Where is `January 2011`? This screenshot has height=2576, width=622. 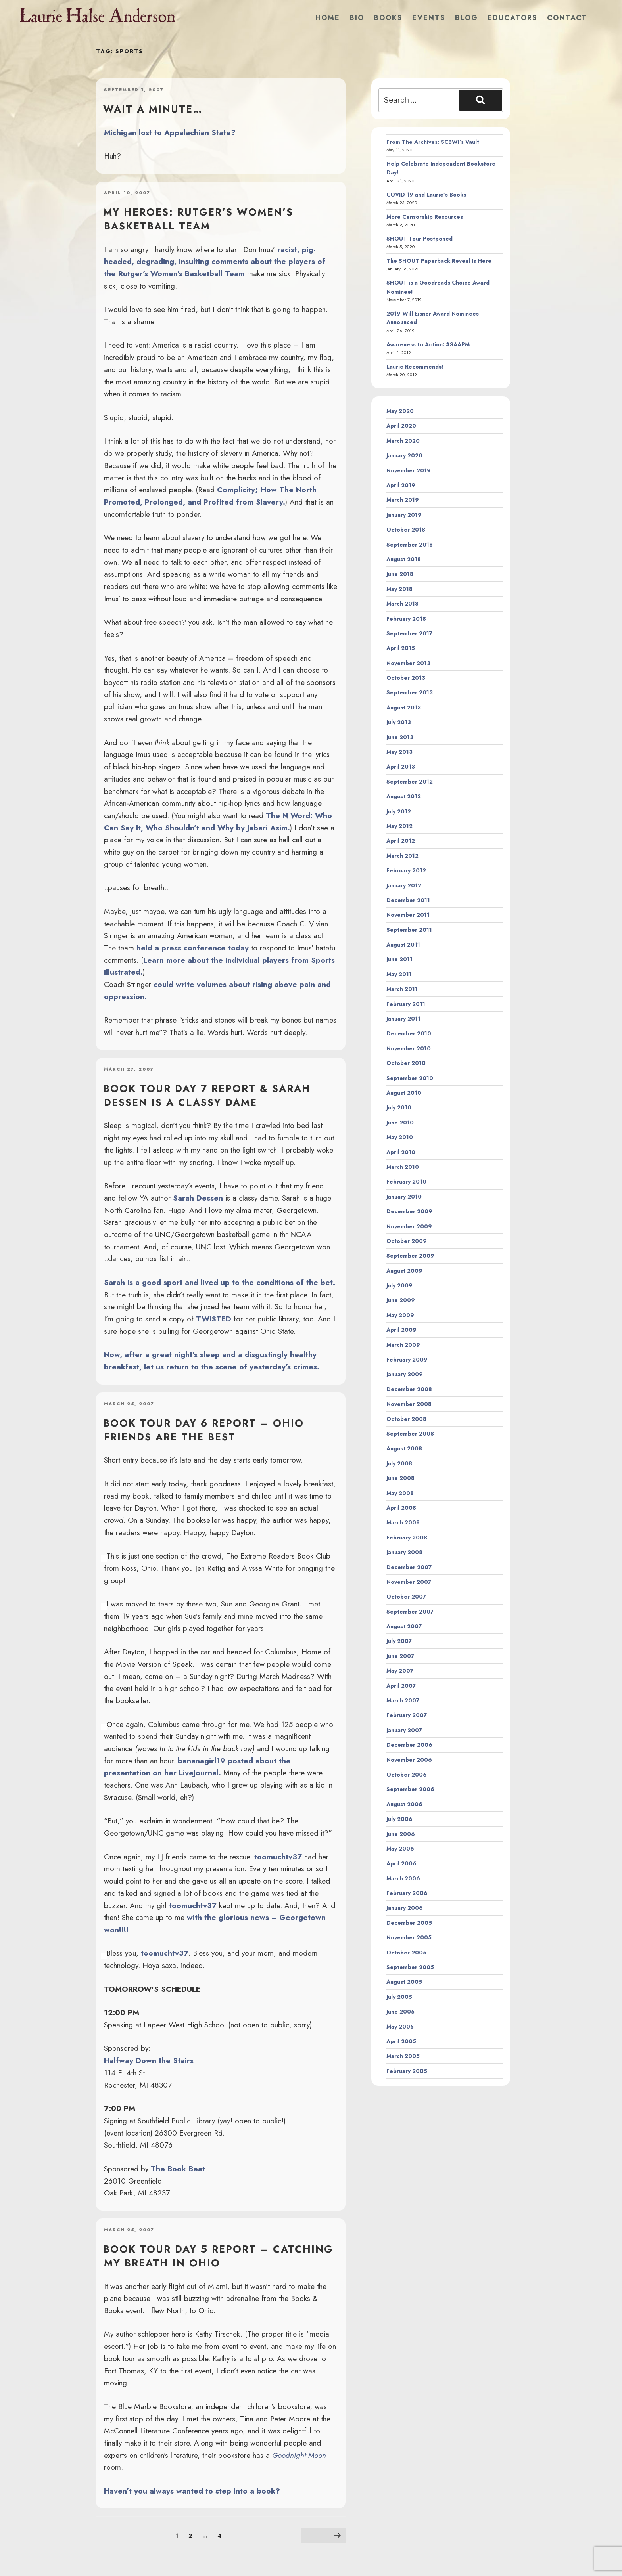
January 2011 is located at coordinates (403, 1019).